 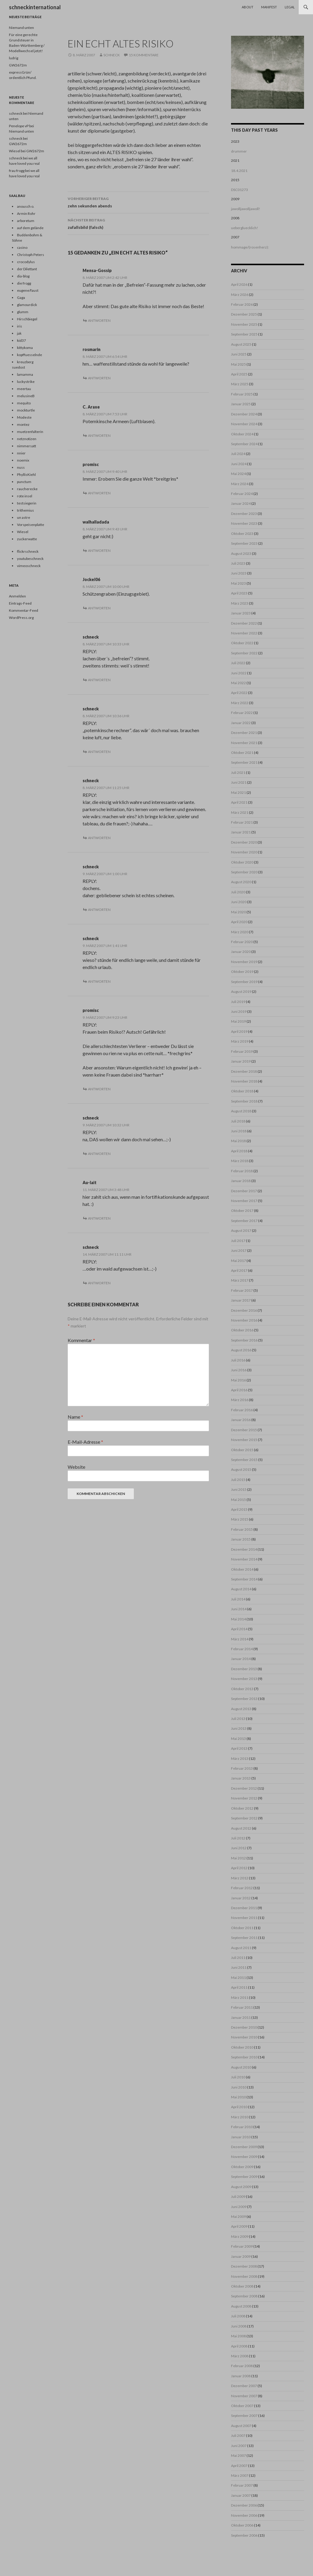 What do you see at coordinates (242, 1210) in the screenshot?
I see `Oktober 2017` at bounding box center [242, 1210].